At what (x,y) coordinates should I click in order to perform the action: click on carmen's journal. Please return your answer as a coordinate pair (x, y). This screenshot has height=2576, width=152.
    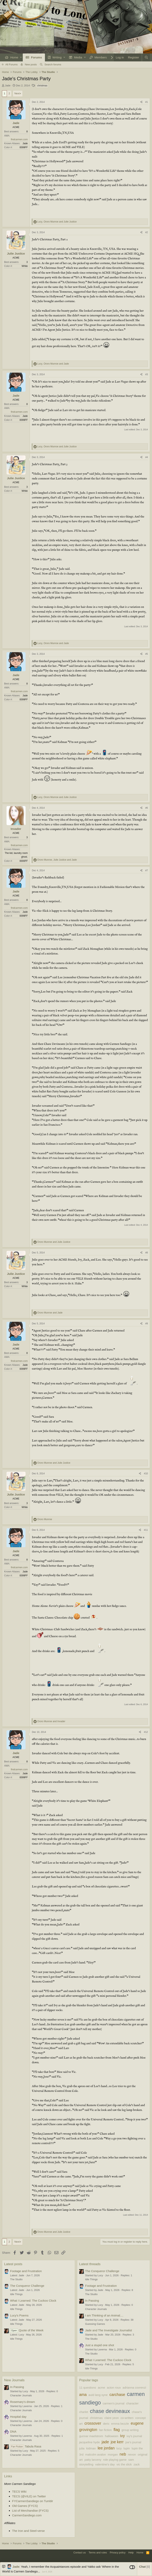
    Looking at the image, I should click on (113, 2403).